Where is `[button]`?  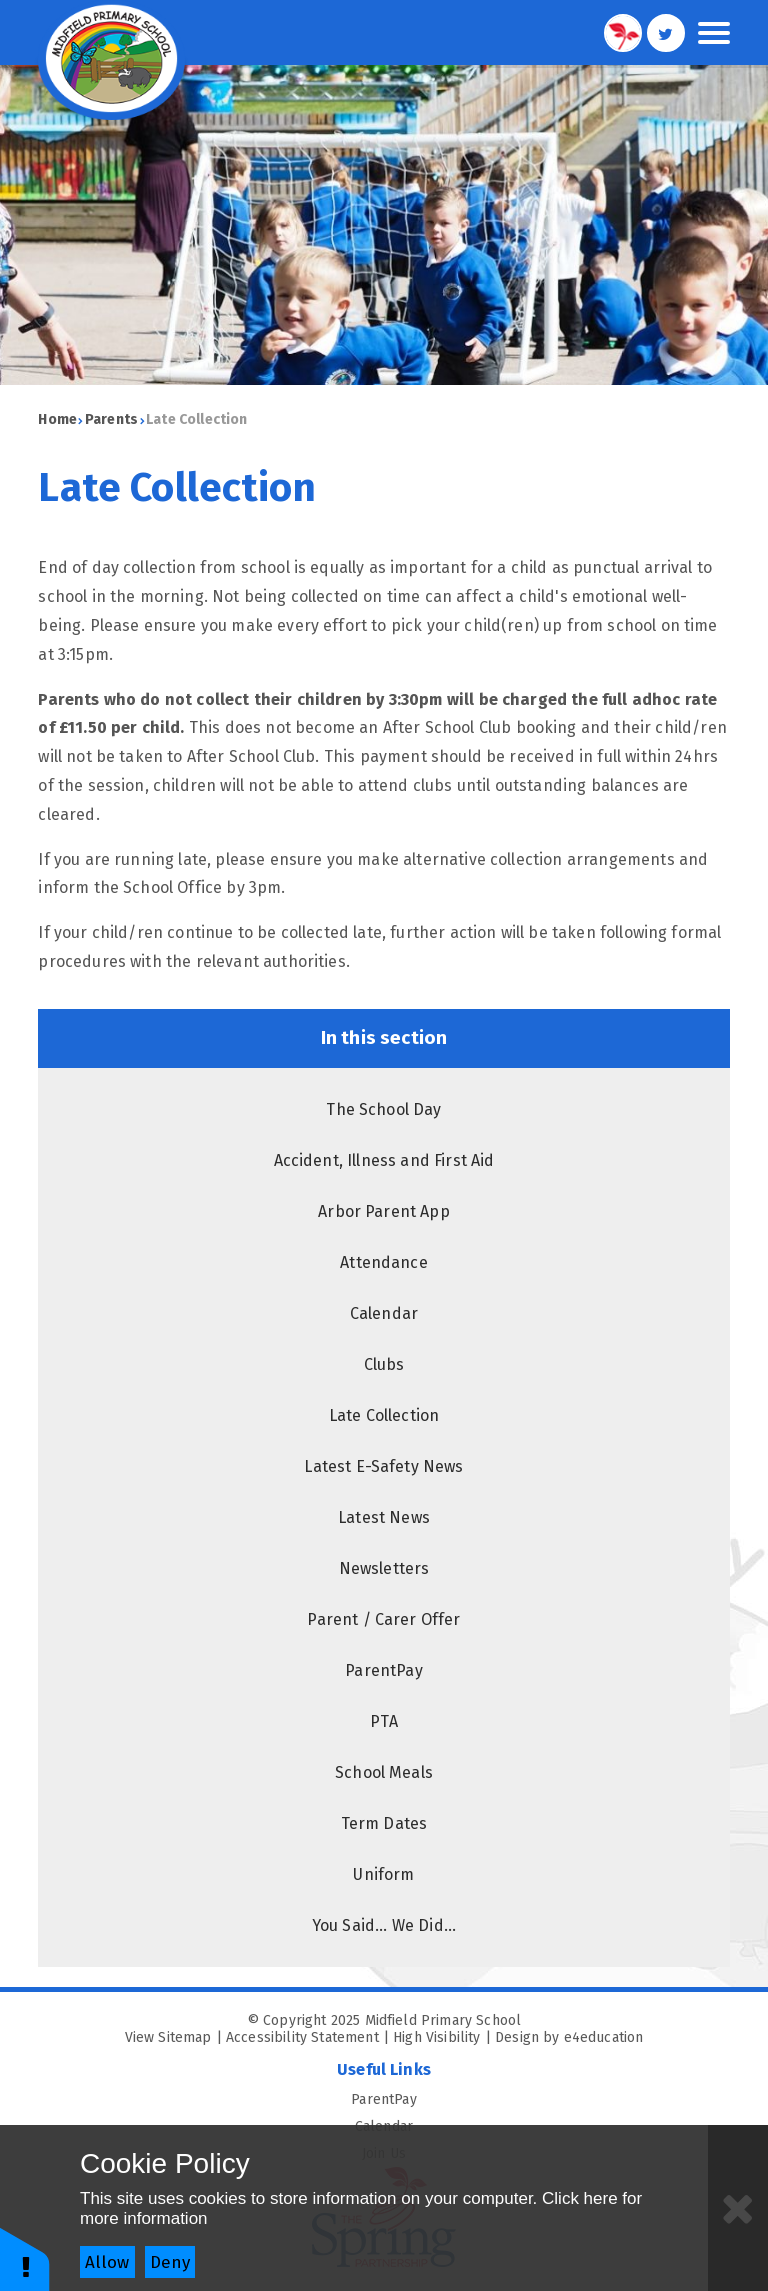
[button] is located at coordinates (25, 2258).